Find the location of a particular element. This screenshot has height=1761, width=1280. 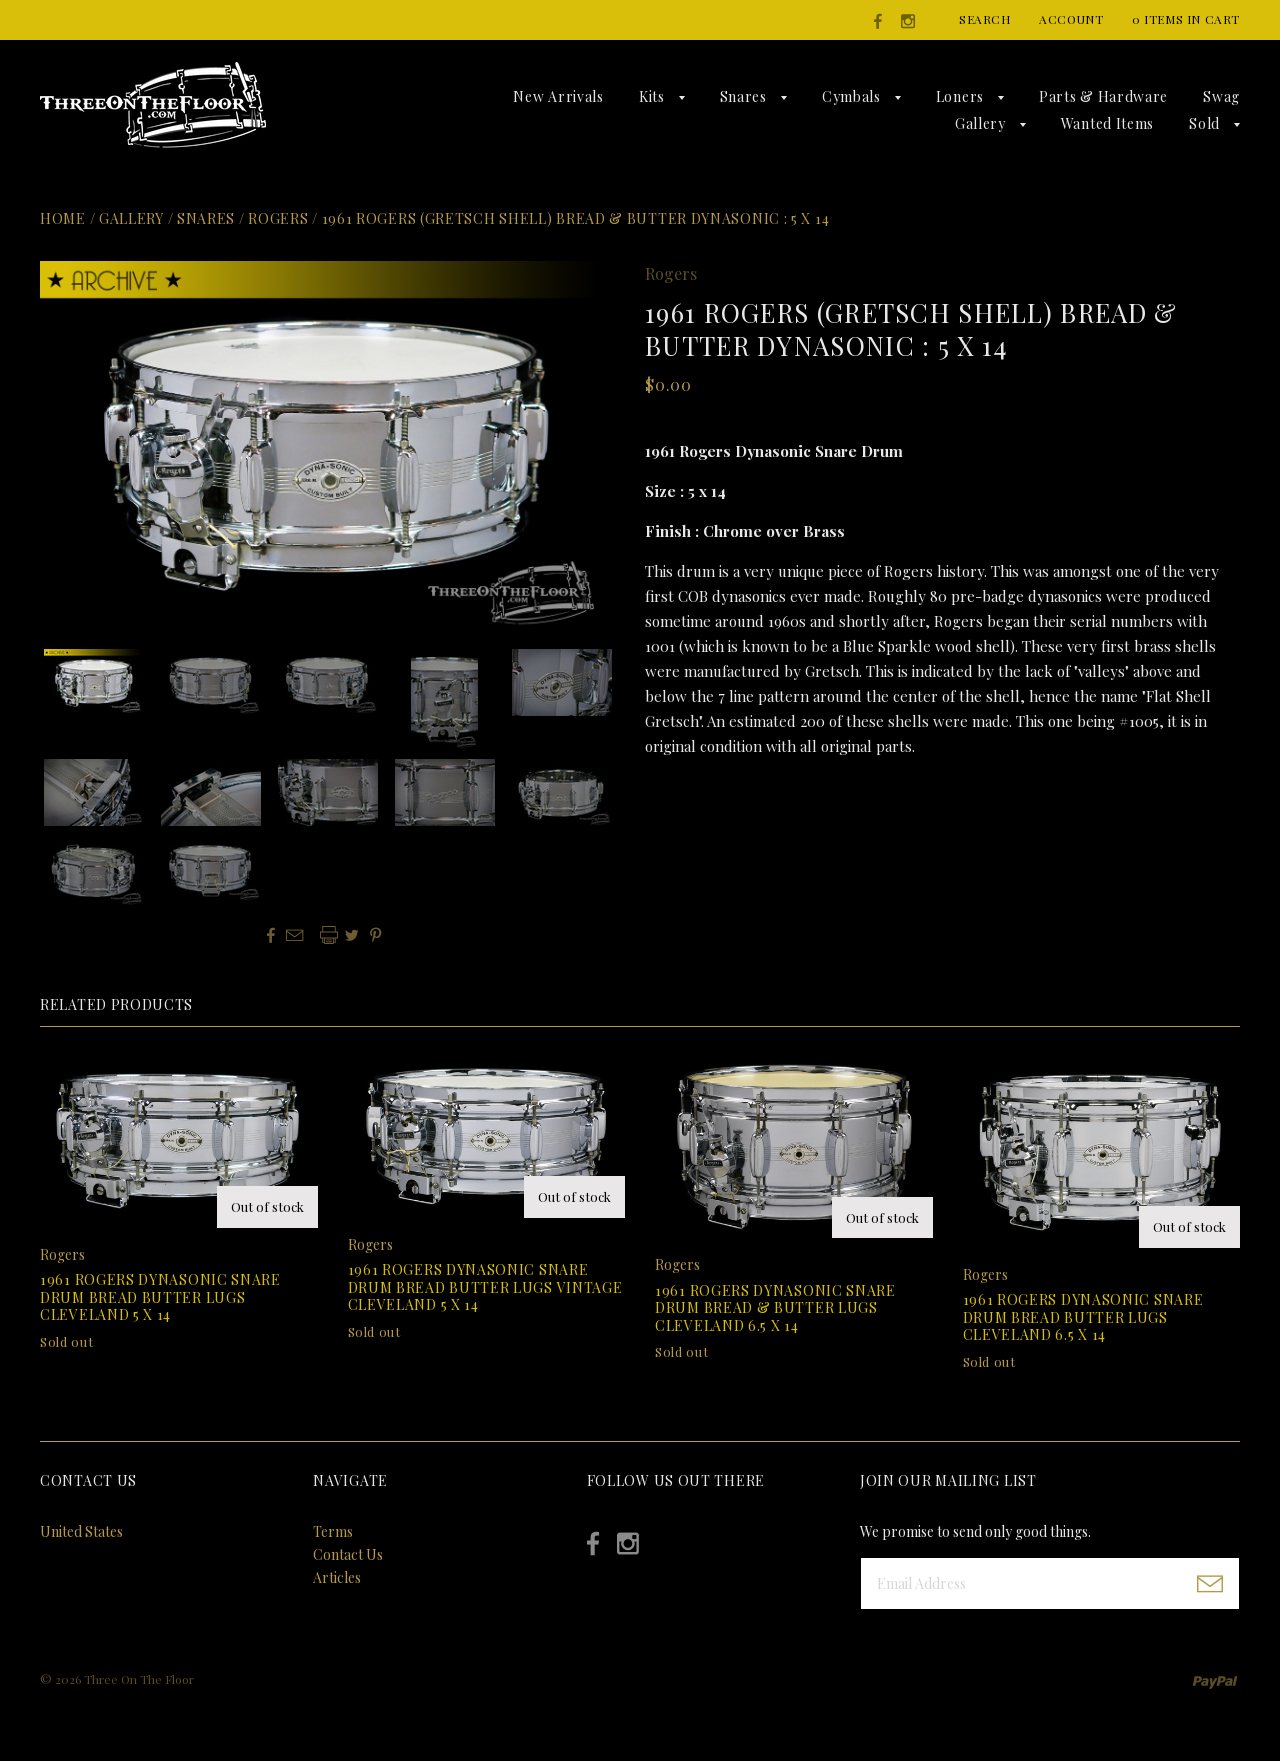

Articles is located at coordinates (337, 1577).